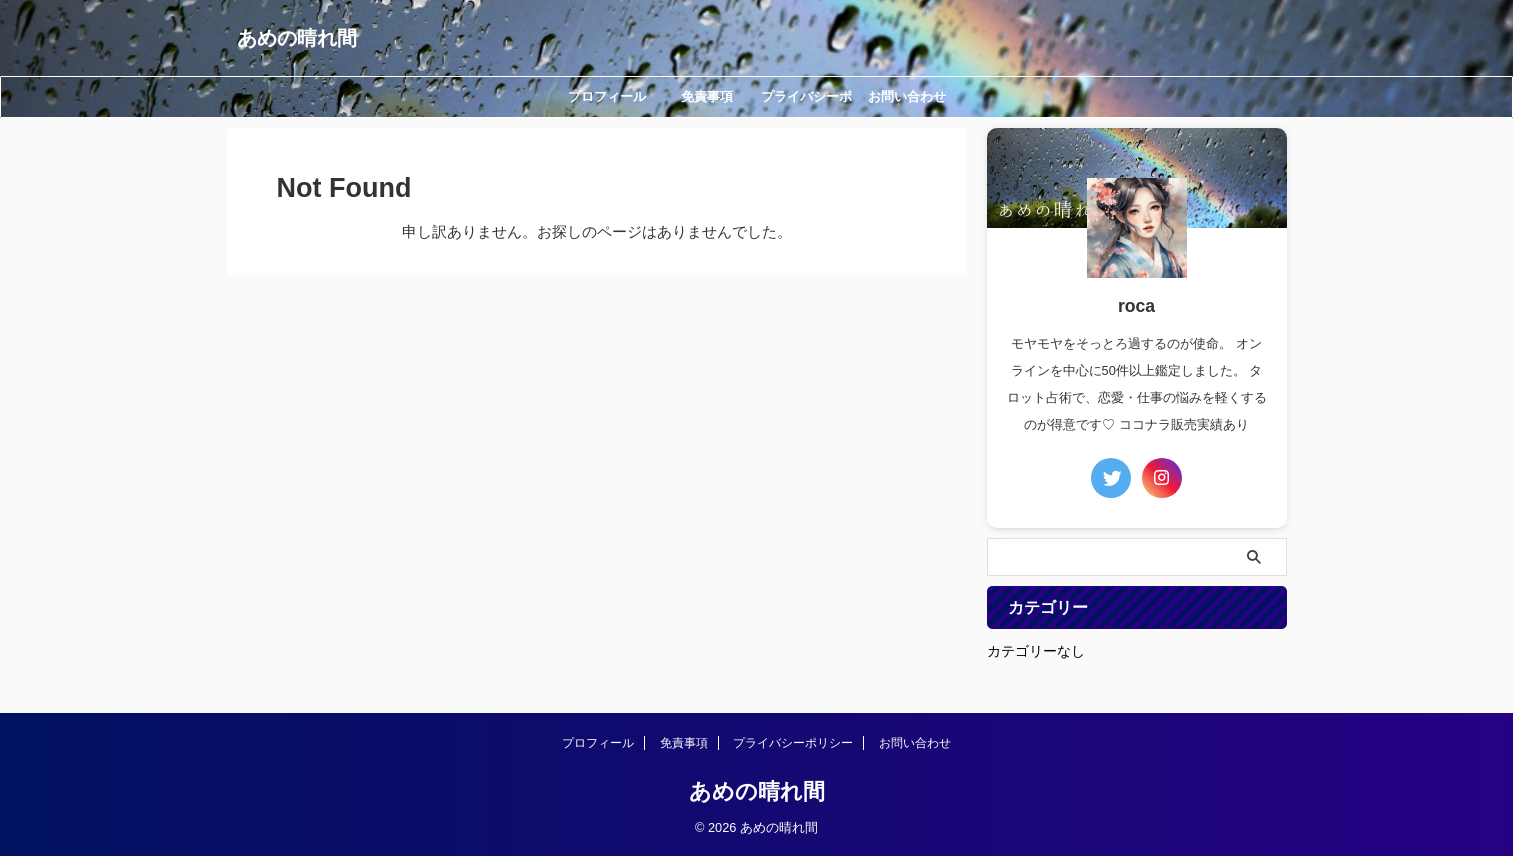 The height and width of the screenshot is (856, 1513). Describe the element at coordinates (607, 96) in the screenshot. I see `プロフィール` at that location.